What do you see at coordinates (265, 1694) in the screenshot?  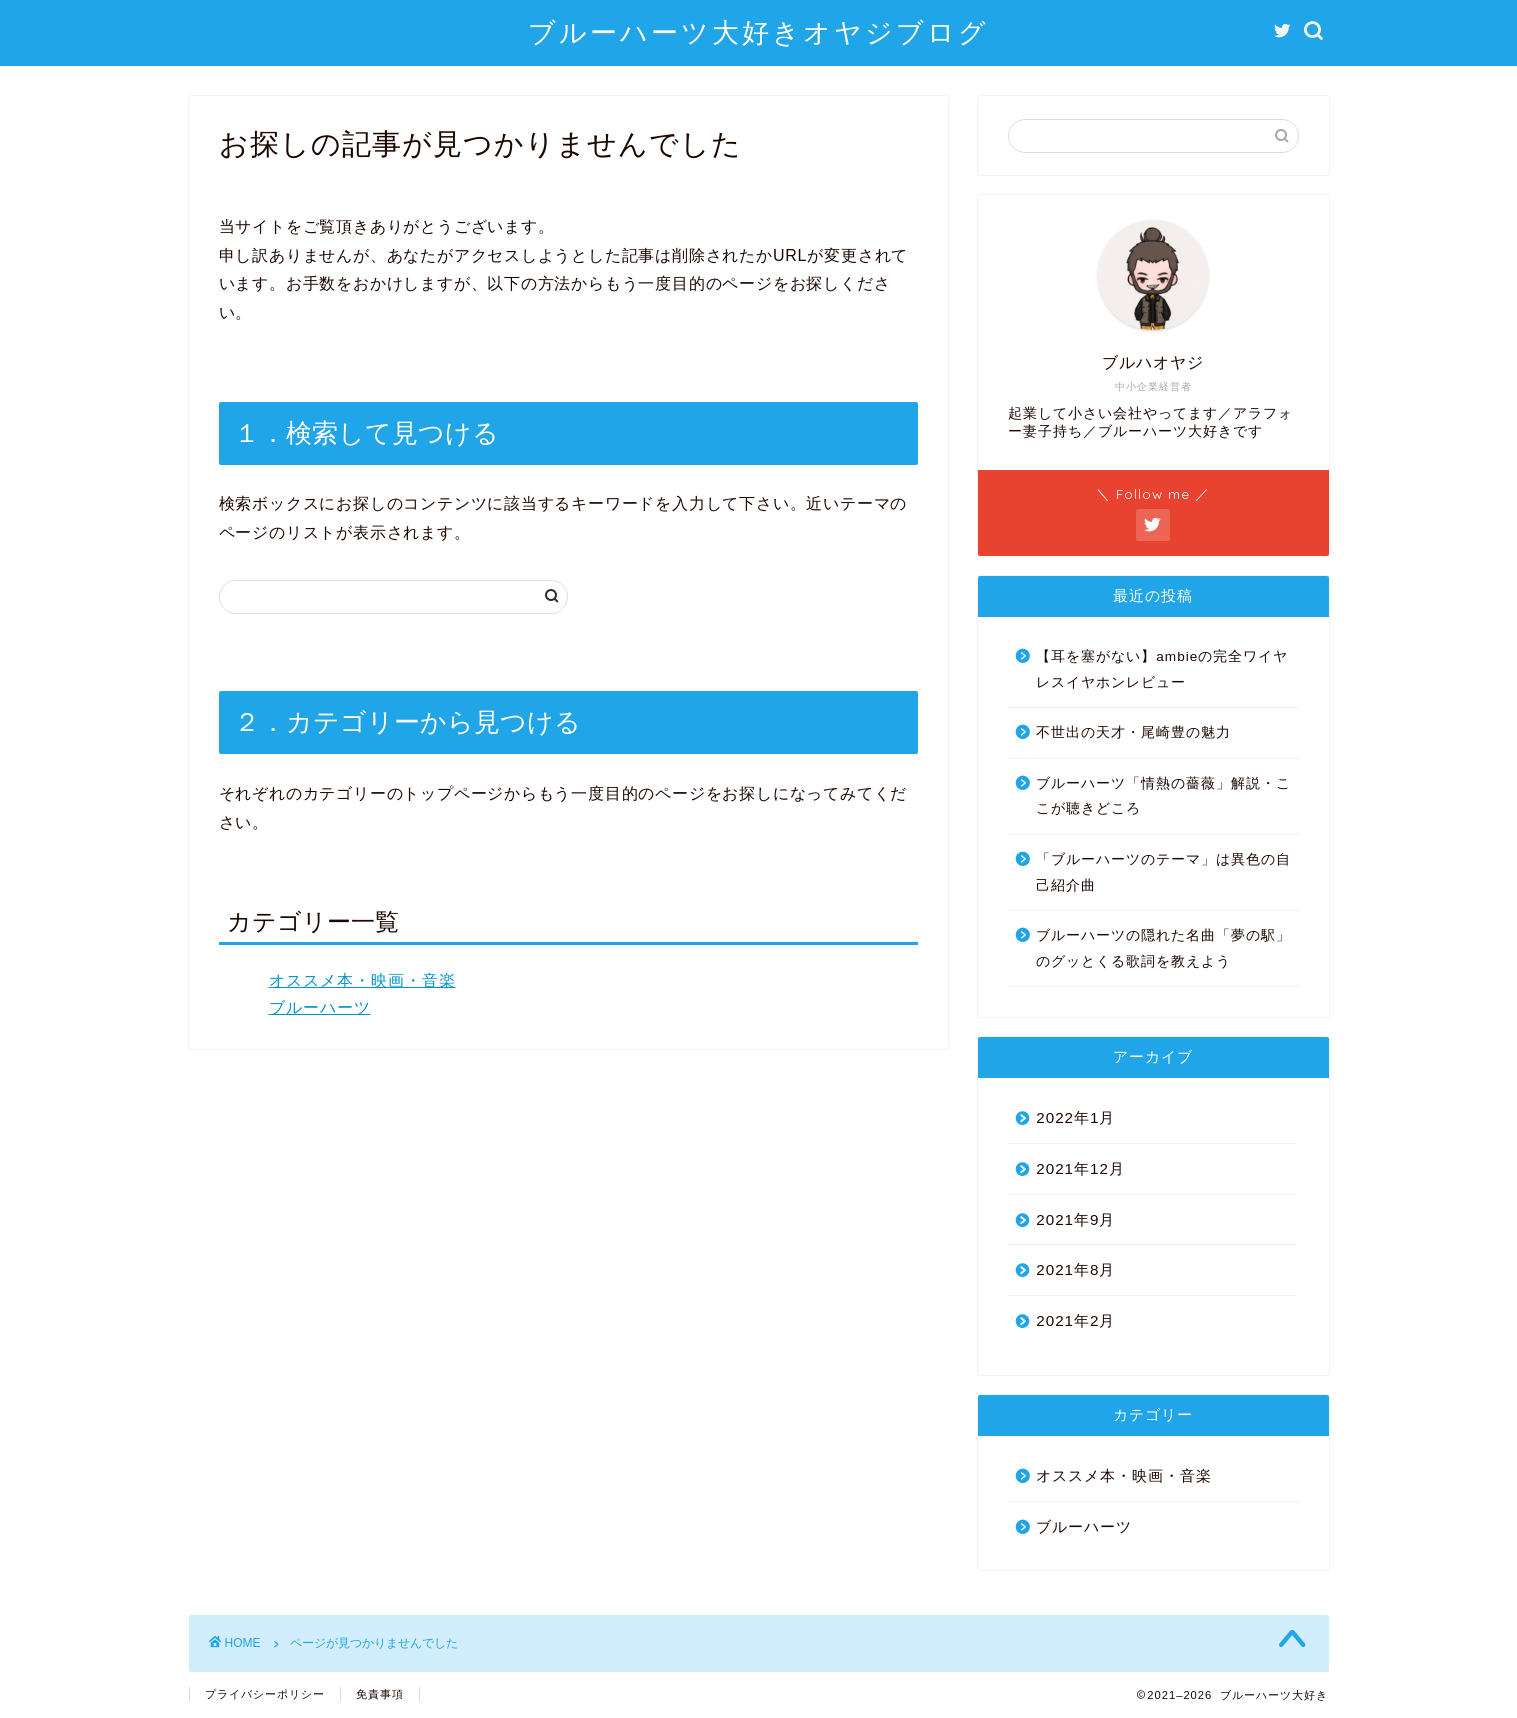 I see `プライバシーポリシー` at bounding box center [265, 1694].